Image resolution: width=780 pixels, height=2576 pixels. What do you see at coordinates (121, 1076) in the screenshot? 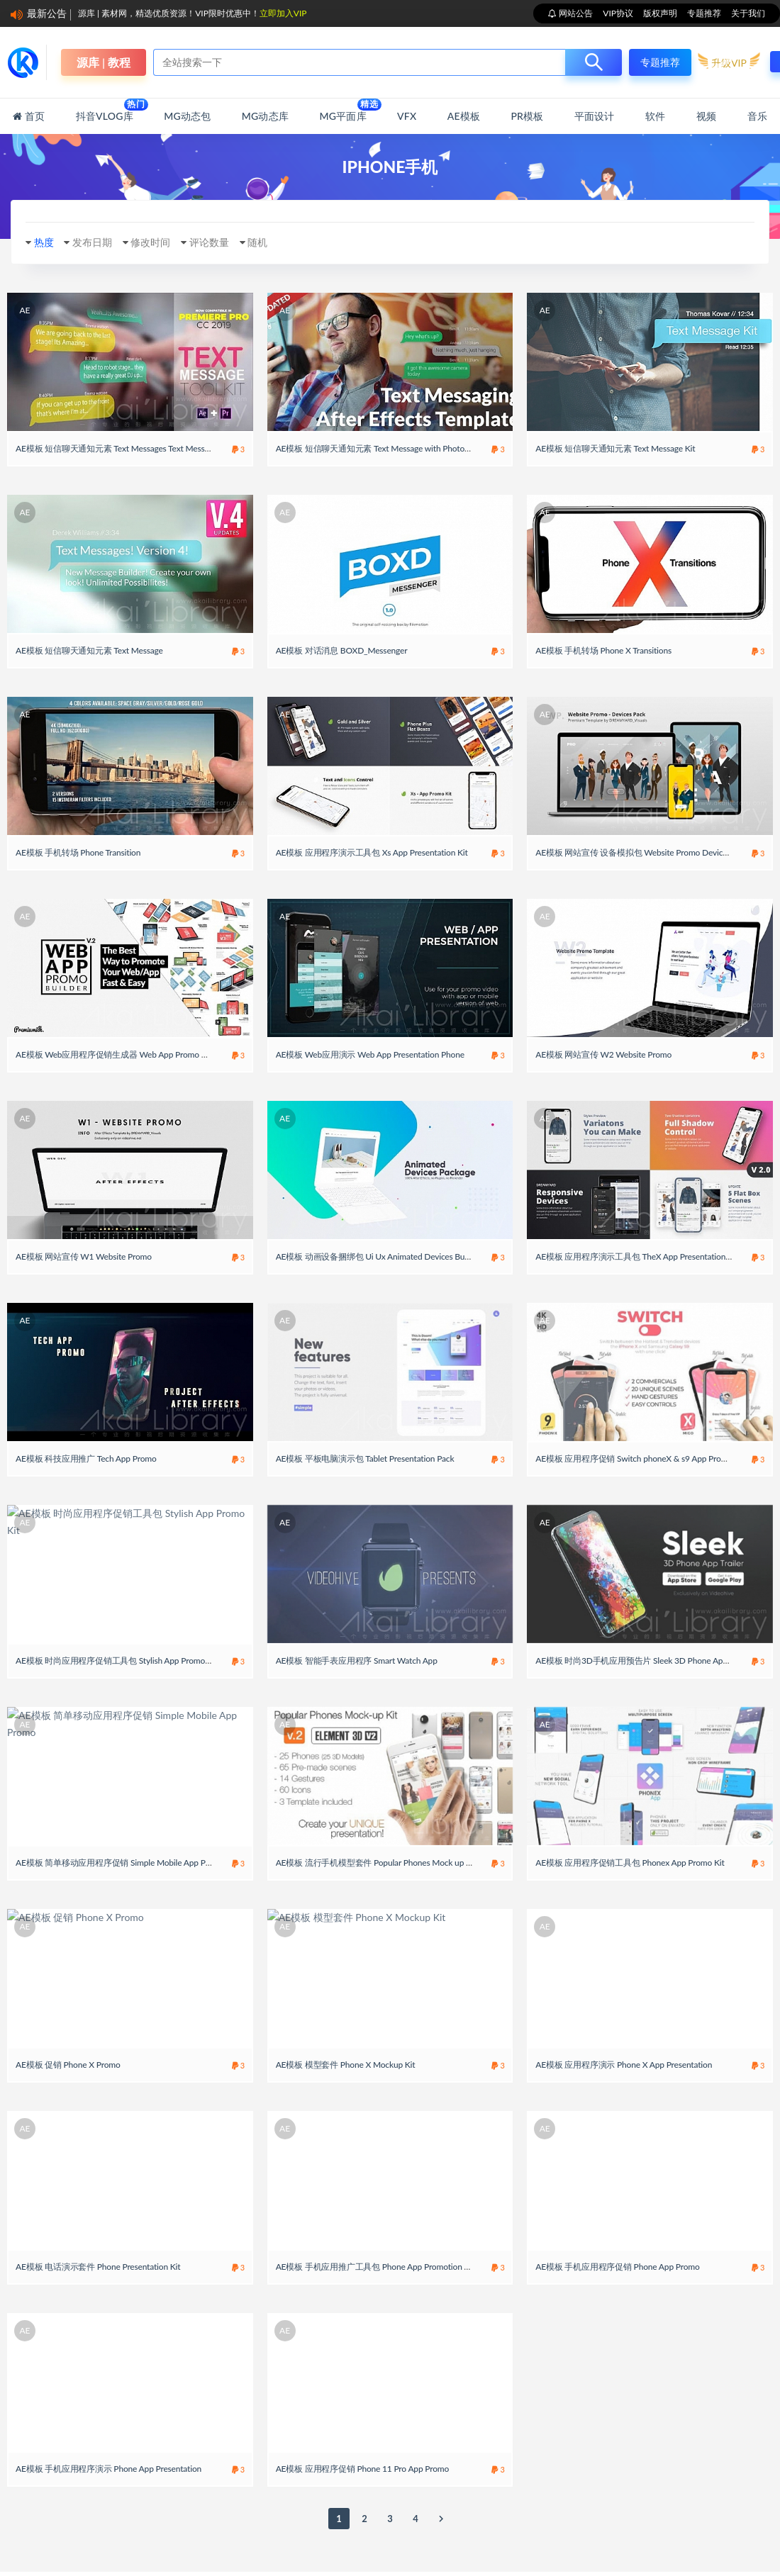
I see `AE模板 Web应用程序促销生成器 Web App Promo Builder` at bounding box center [121, 1076].